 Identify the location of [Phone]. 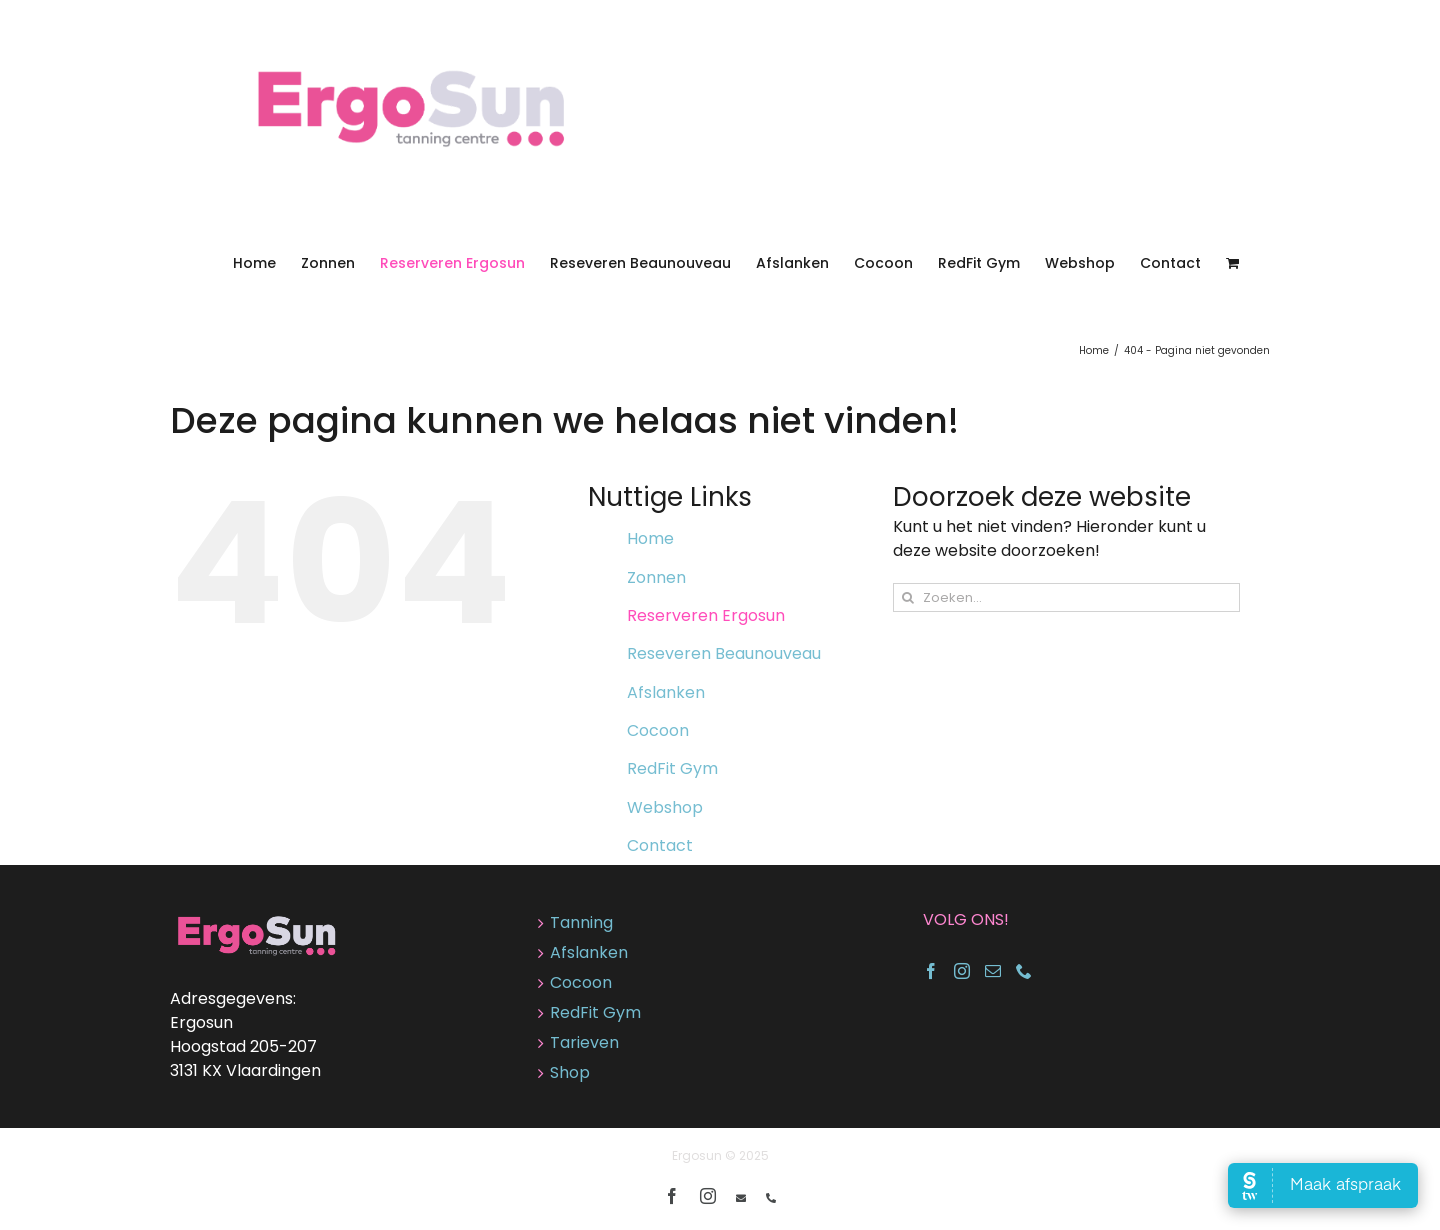
(1024, 971).